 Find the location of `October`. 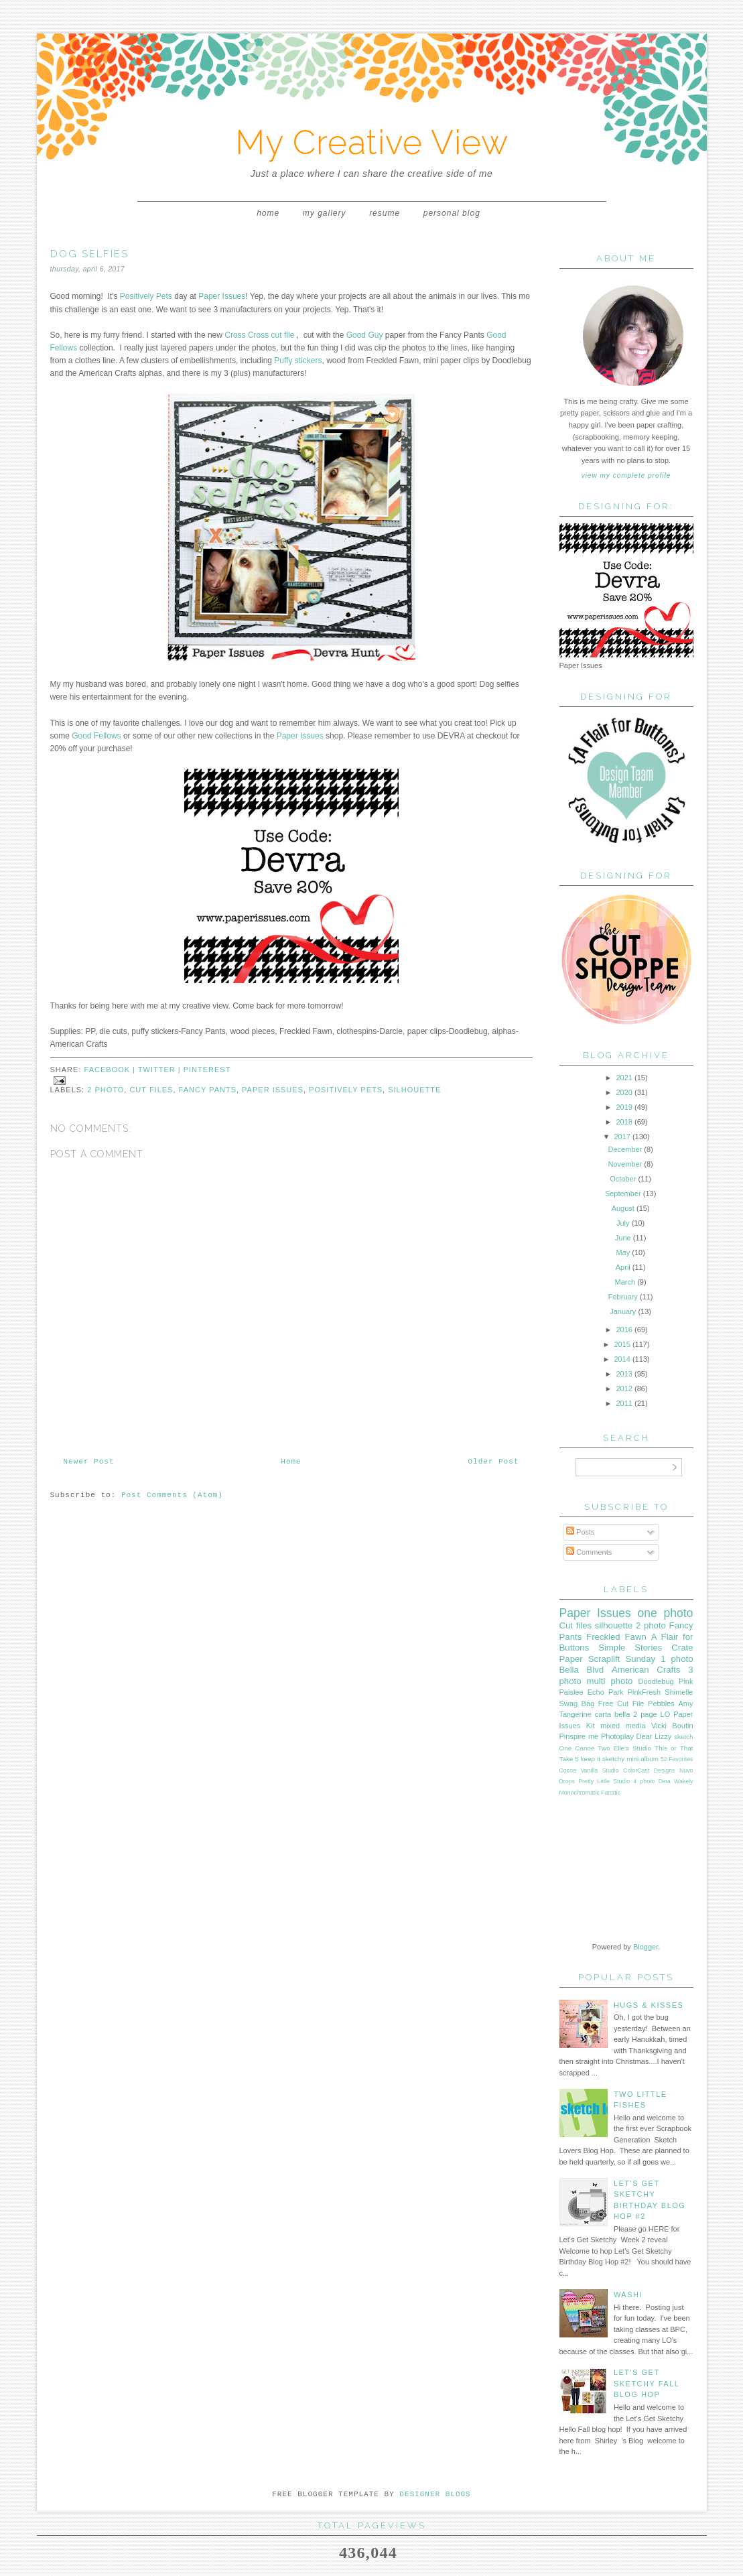

October is located at coordinates (623, 1179).